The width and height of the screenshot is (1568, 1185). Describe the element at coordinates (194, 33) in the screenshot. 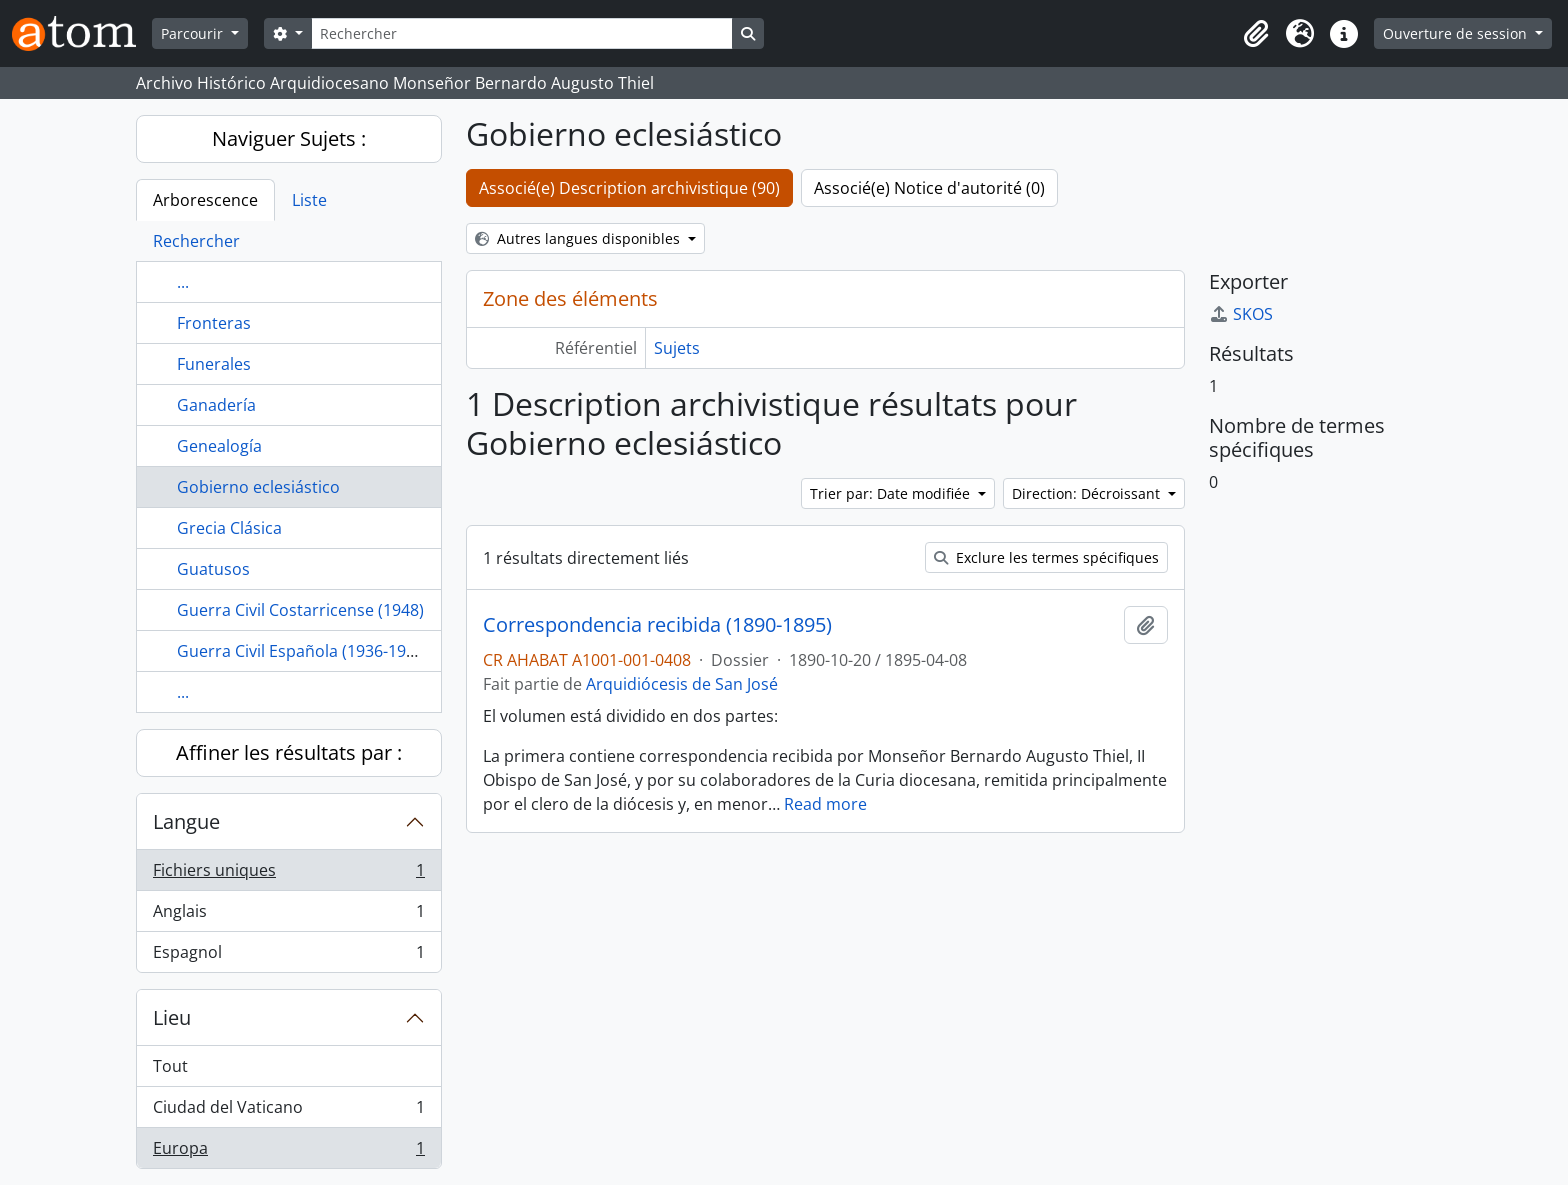

I see `Parcourir` at that location.